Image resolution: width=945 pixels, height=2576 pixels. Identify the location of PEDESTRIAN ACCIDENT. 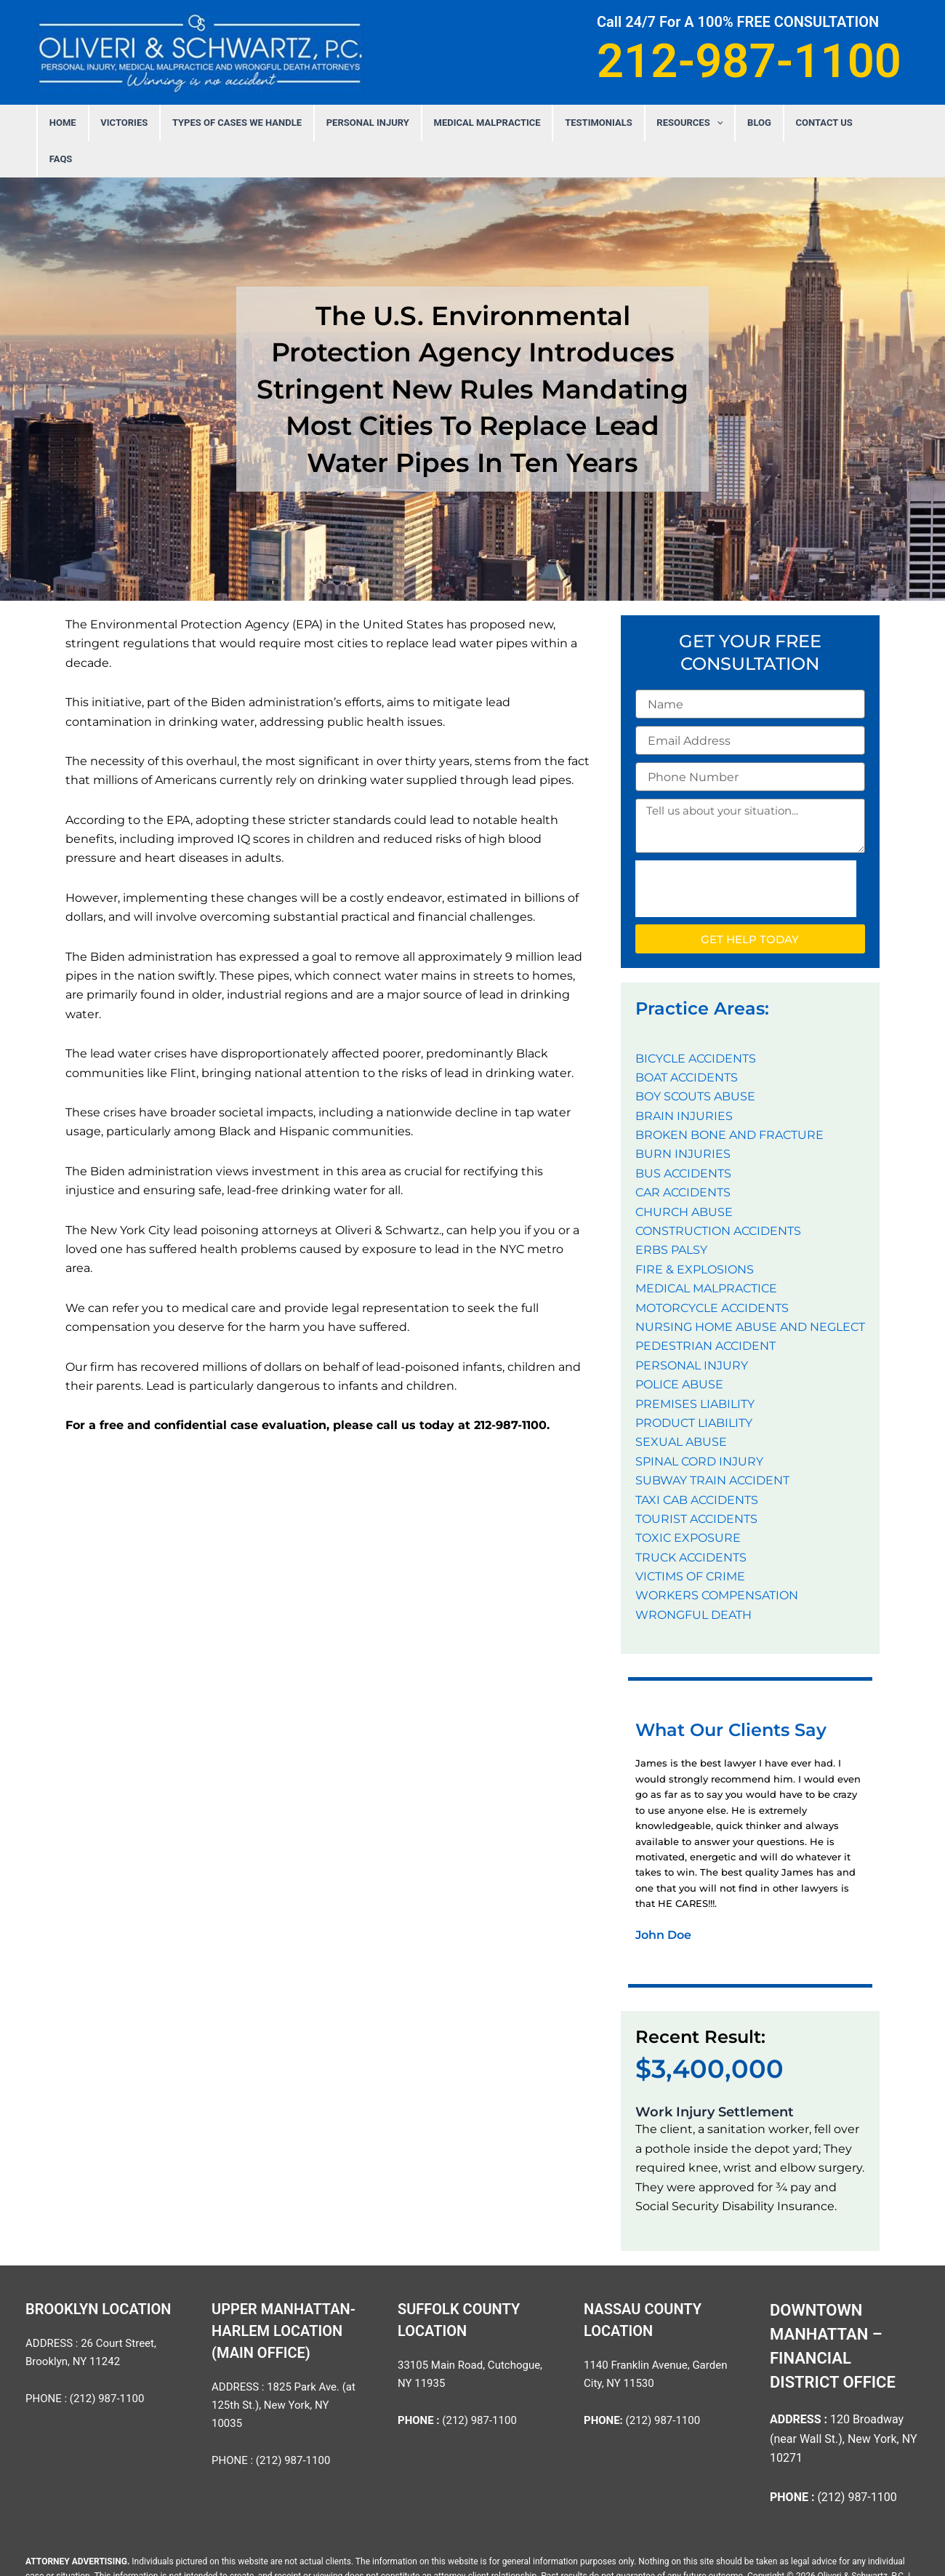
(705, 1309).